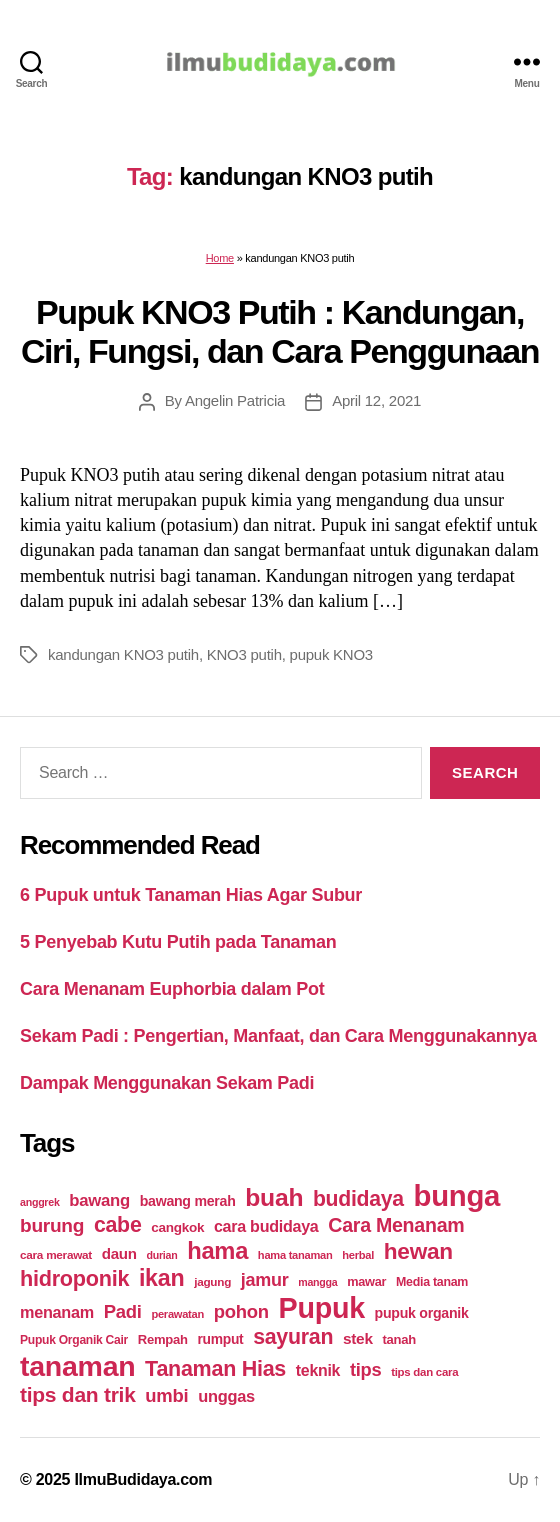 The width and height of the screenshot is (560, 1522). What do you see at coordinates (123, 654) in the screenshot?
I see `kandungan KNO3 putih` at bounding box center [123, 654].